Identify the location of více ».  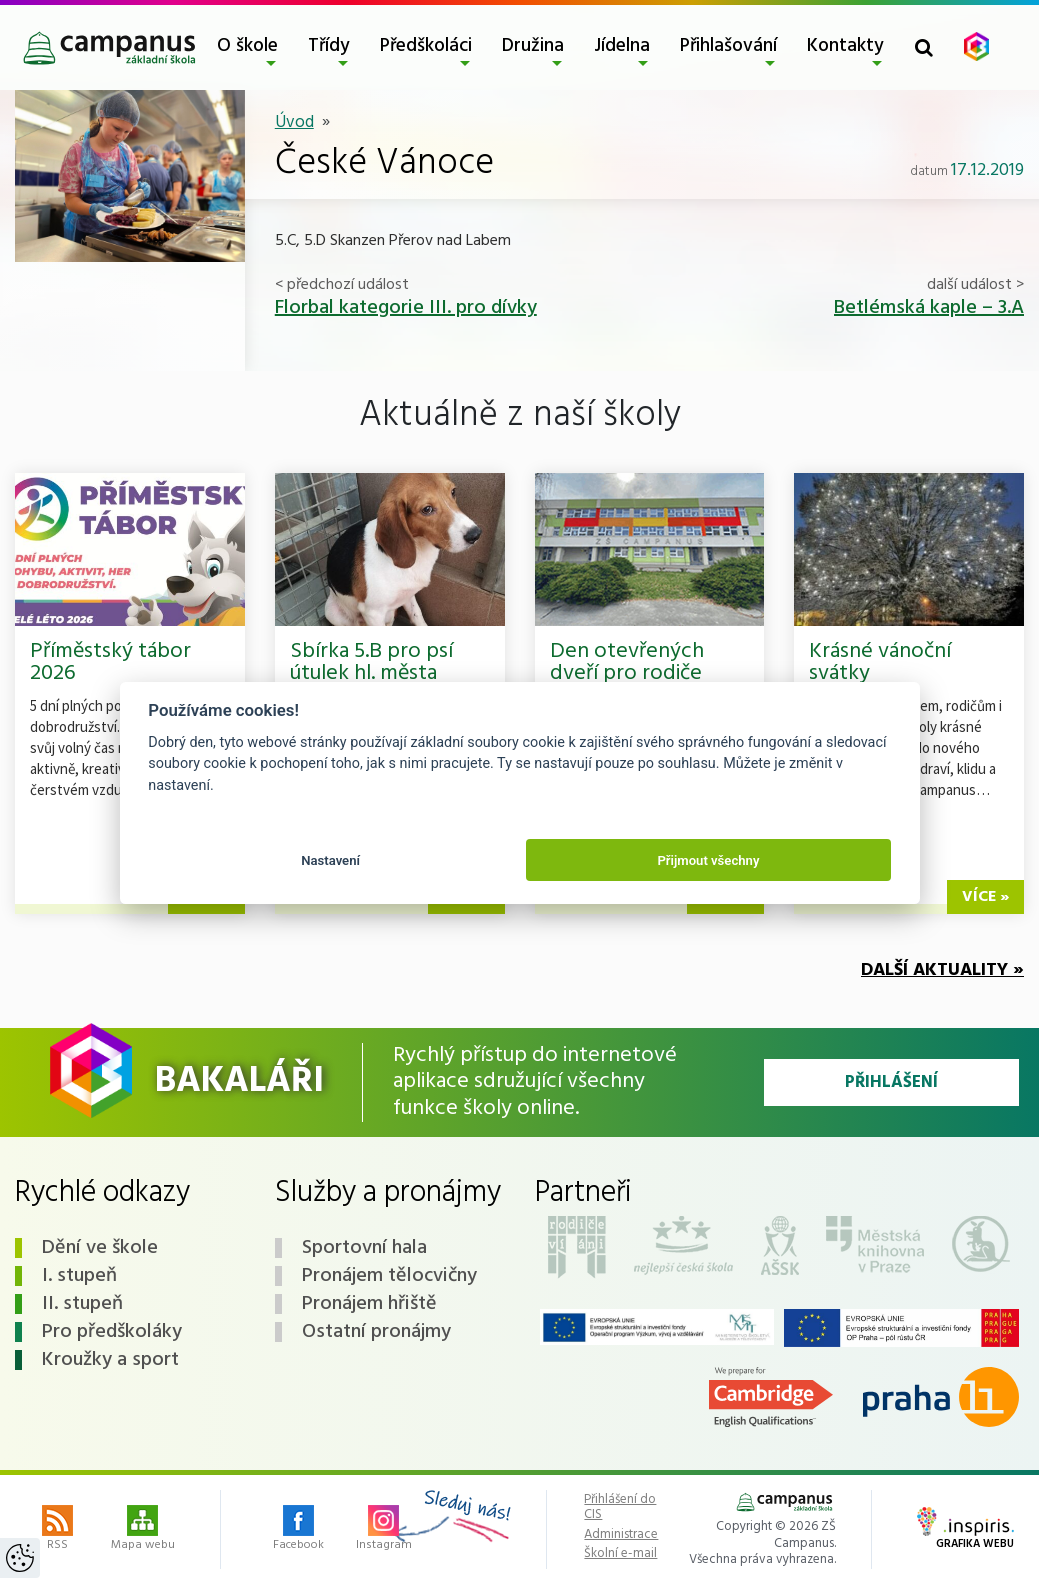
(985, 897).